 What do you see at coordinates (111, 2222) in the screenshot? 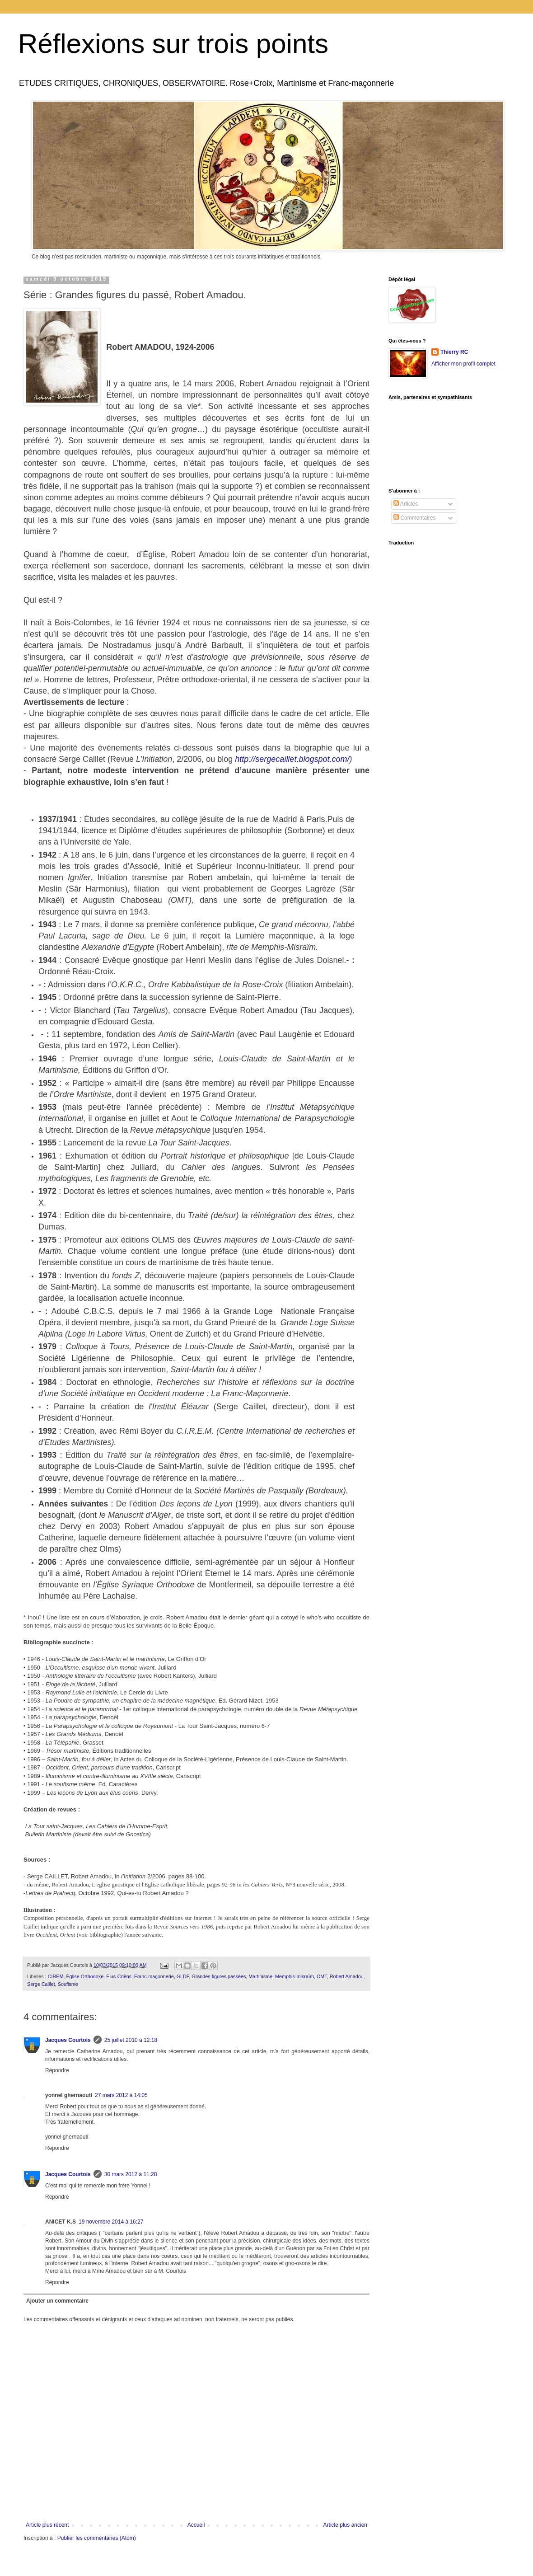
I see `19 novembre 2014 à 16:27` at bounding box center [111, 2222].